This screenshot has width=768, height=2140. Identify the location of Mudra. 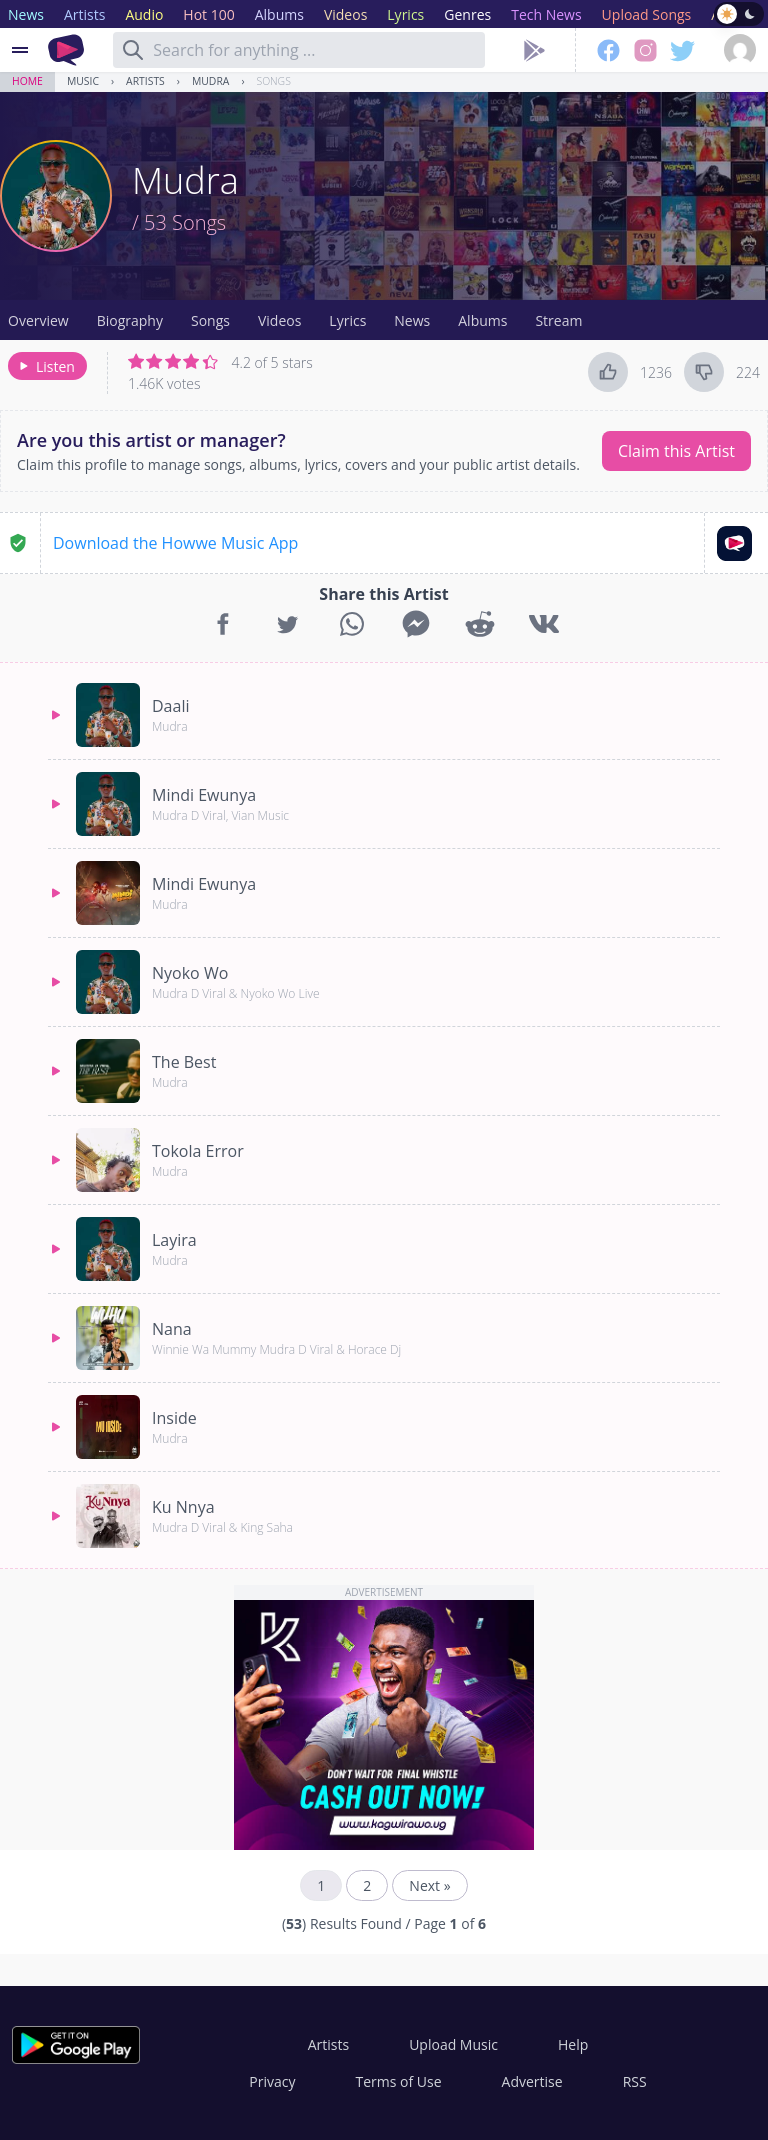
(210, 81).